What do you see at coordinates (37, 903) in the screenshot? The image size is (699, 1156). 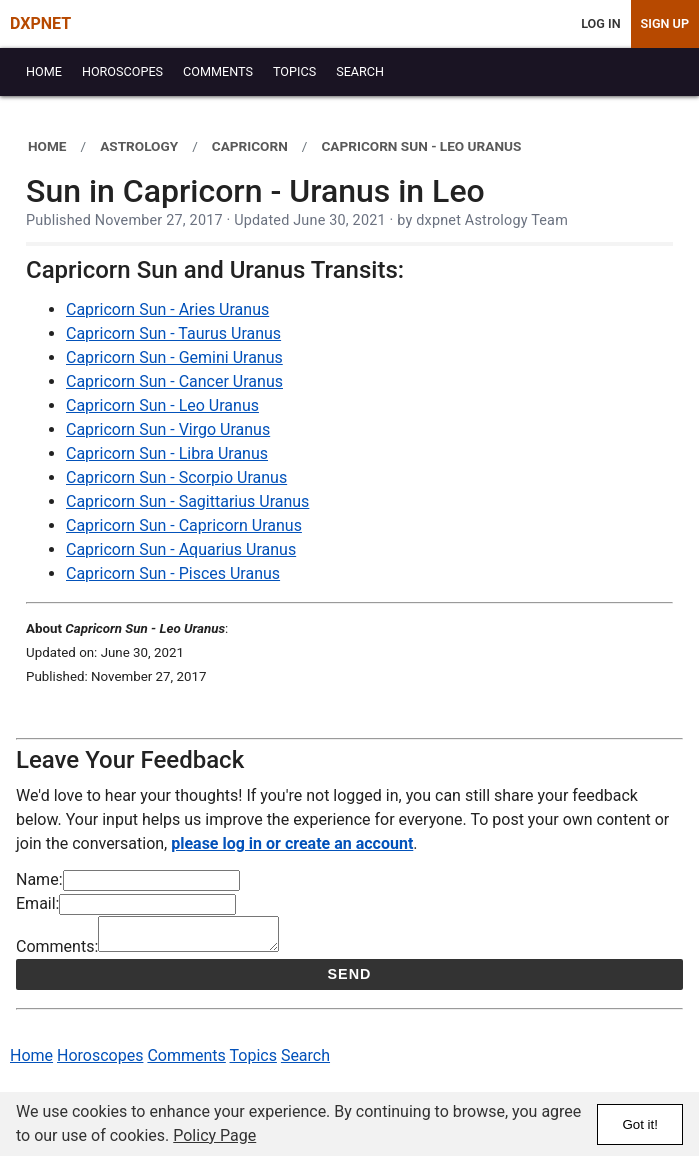 I see `Email:` at bounding box center [37, 903].